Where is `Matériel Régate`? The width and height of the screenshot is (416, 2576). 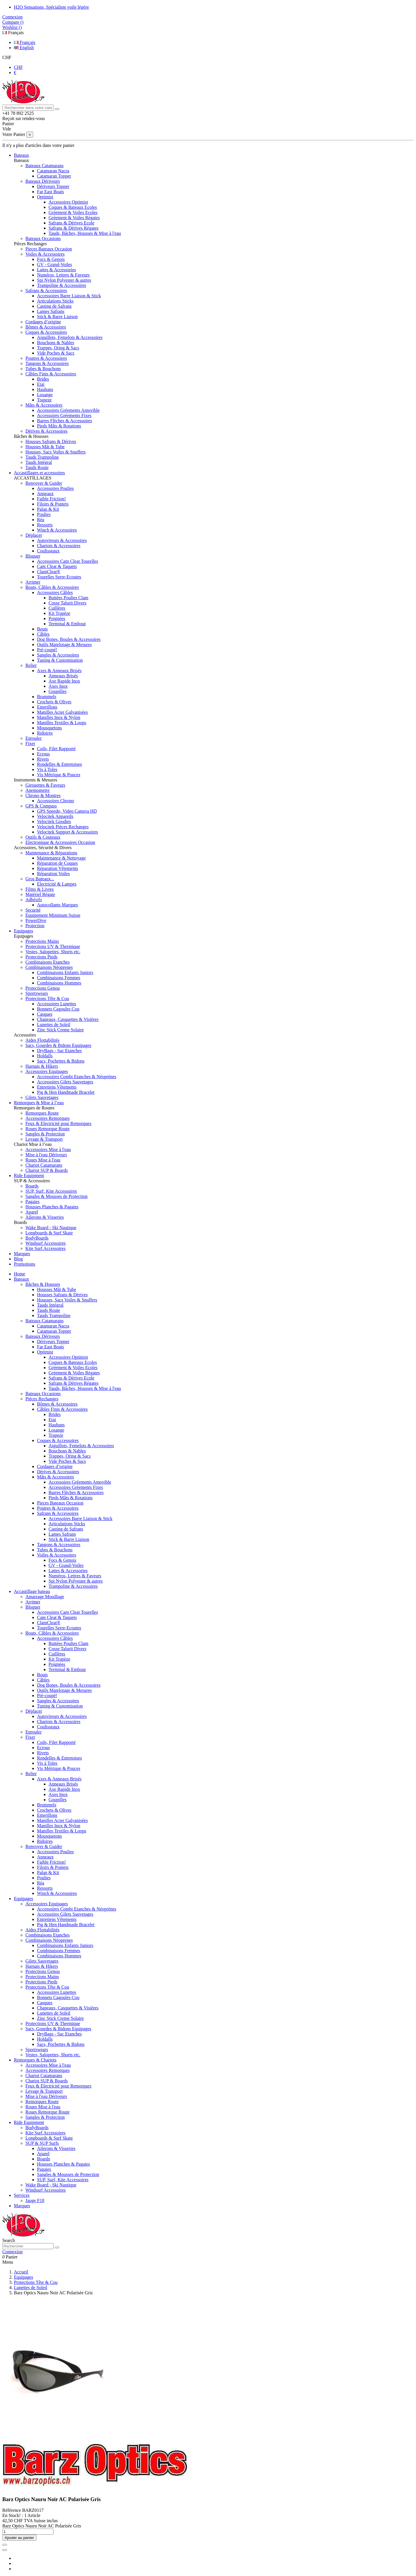 Matériel Régate is located at coordinates (40, 894).